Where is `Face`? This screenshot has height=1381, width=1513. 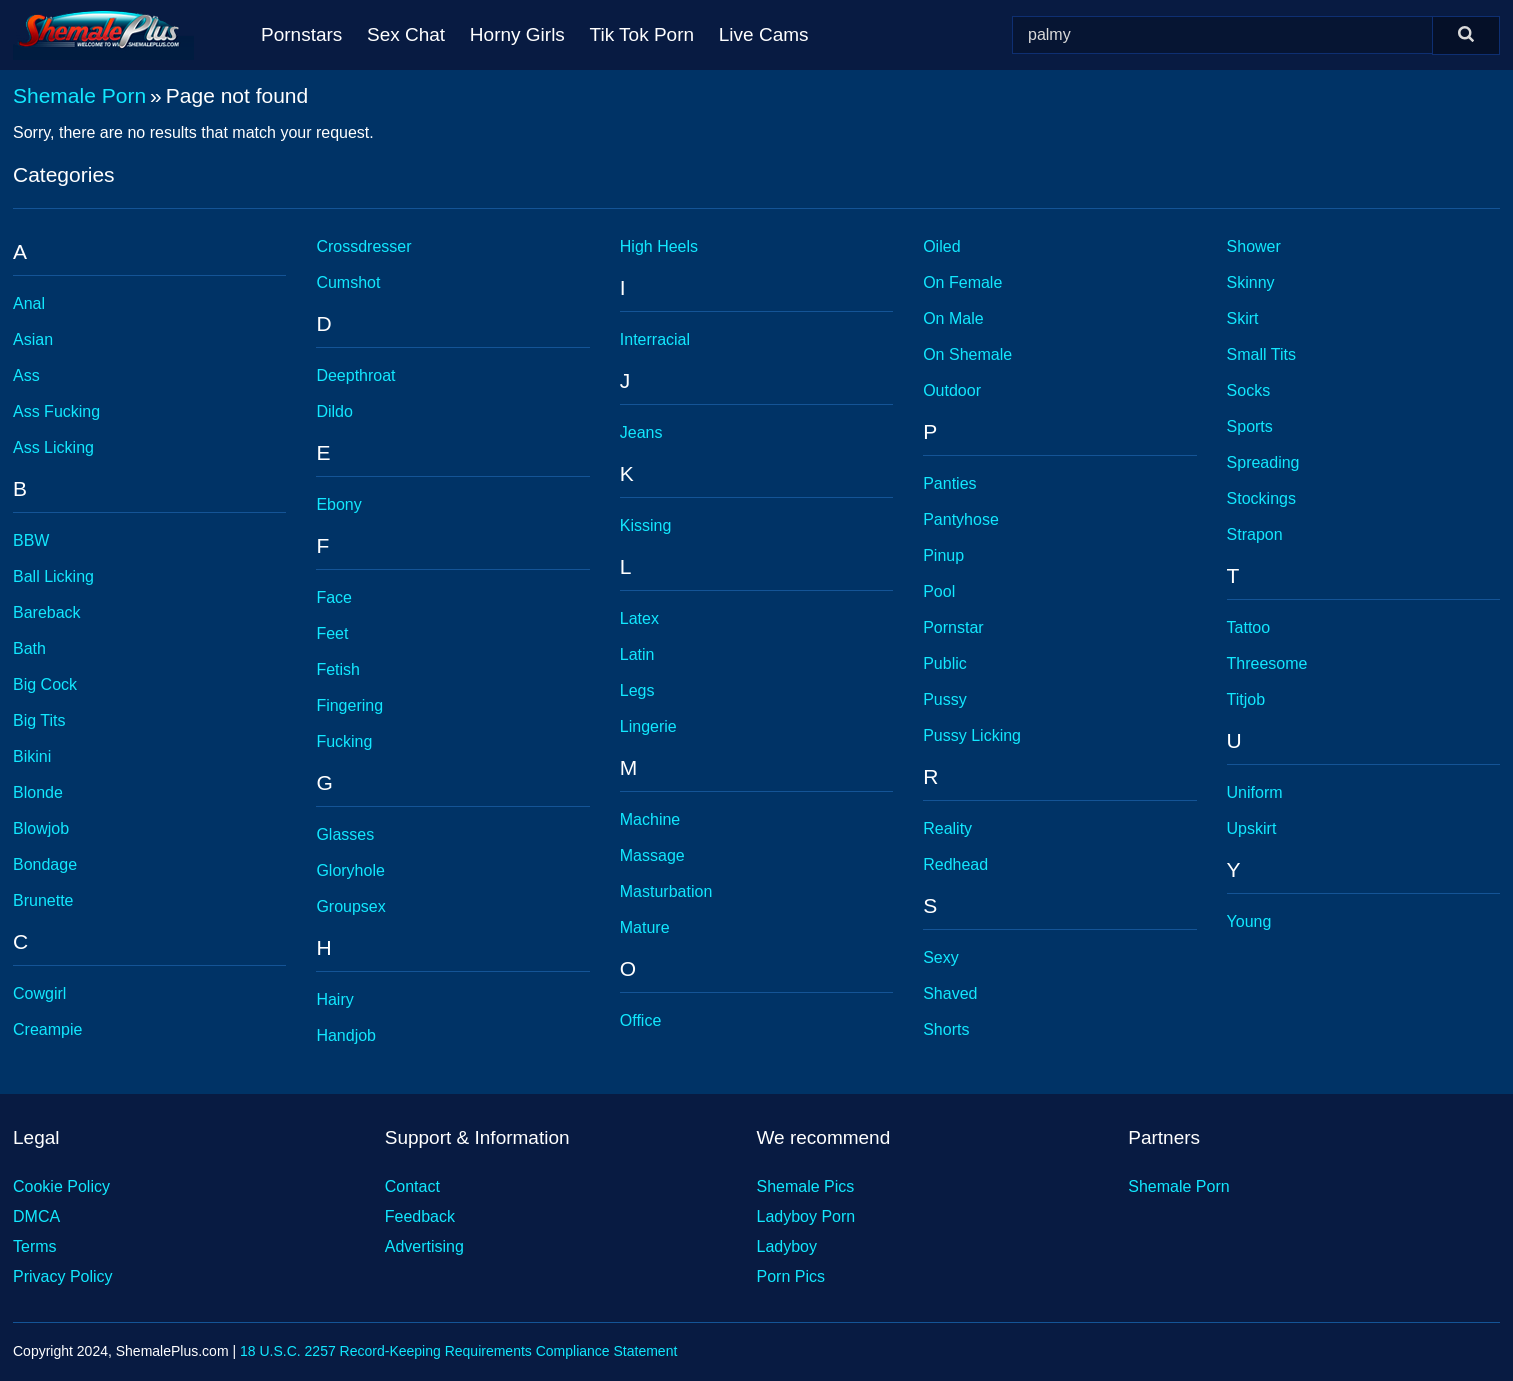 Face is located at coordinates (334, 597).